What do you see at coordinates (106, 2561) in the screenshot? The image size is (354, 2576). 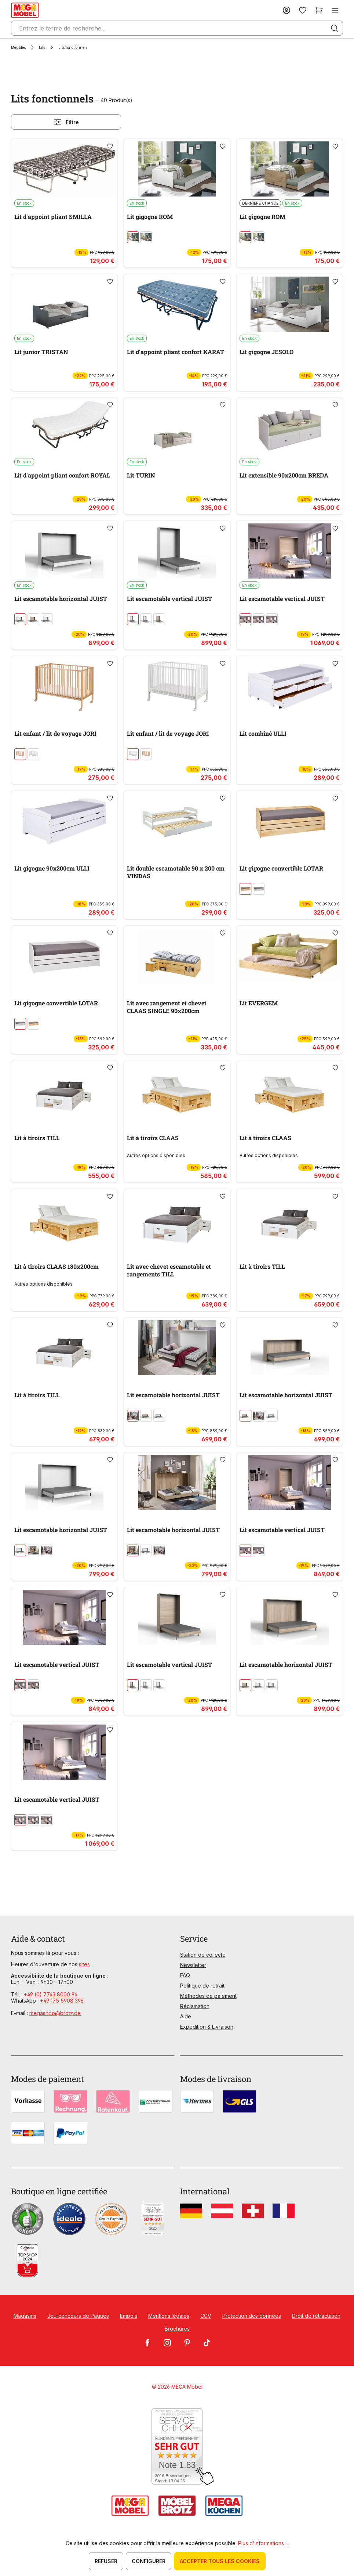 I see `Refuser` at bounding box center [106, 2561].